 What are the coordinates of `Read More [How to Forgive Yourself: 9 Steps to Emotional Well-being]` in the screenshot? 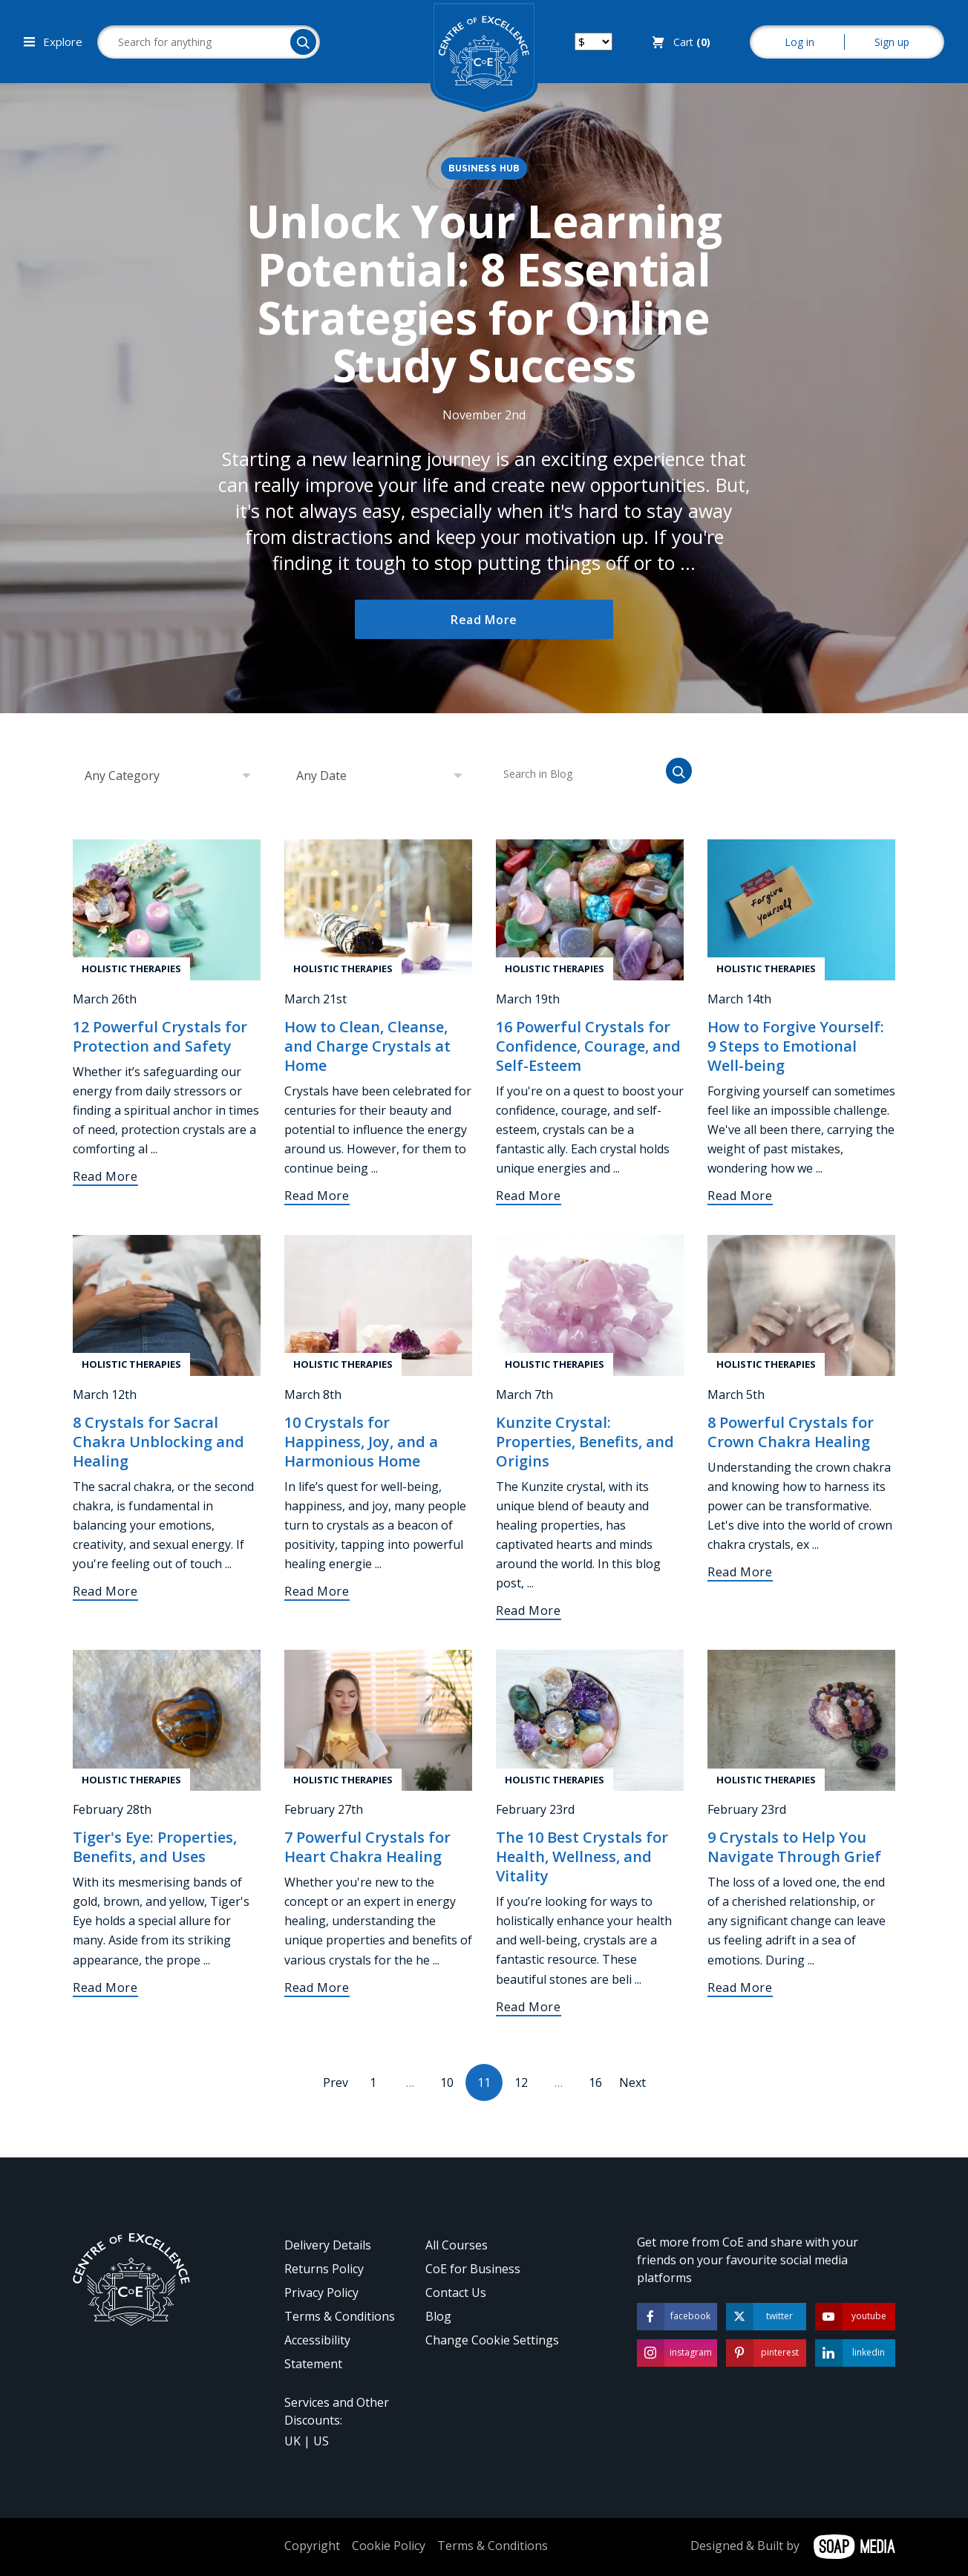 It's located at (740, 1195).